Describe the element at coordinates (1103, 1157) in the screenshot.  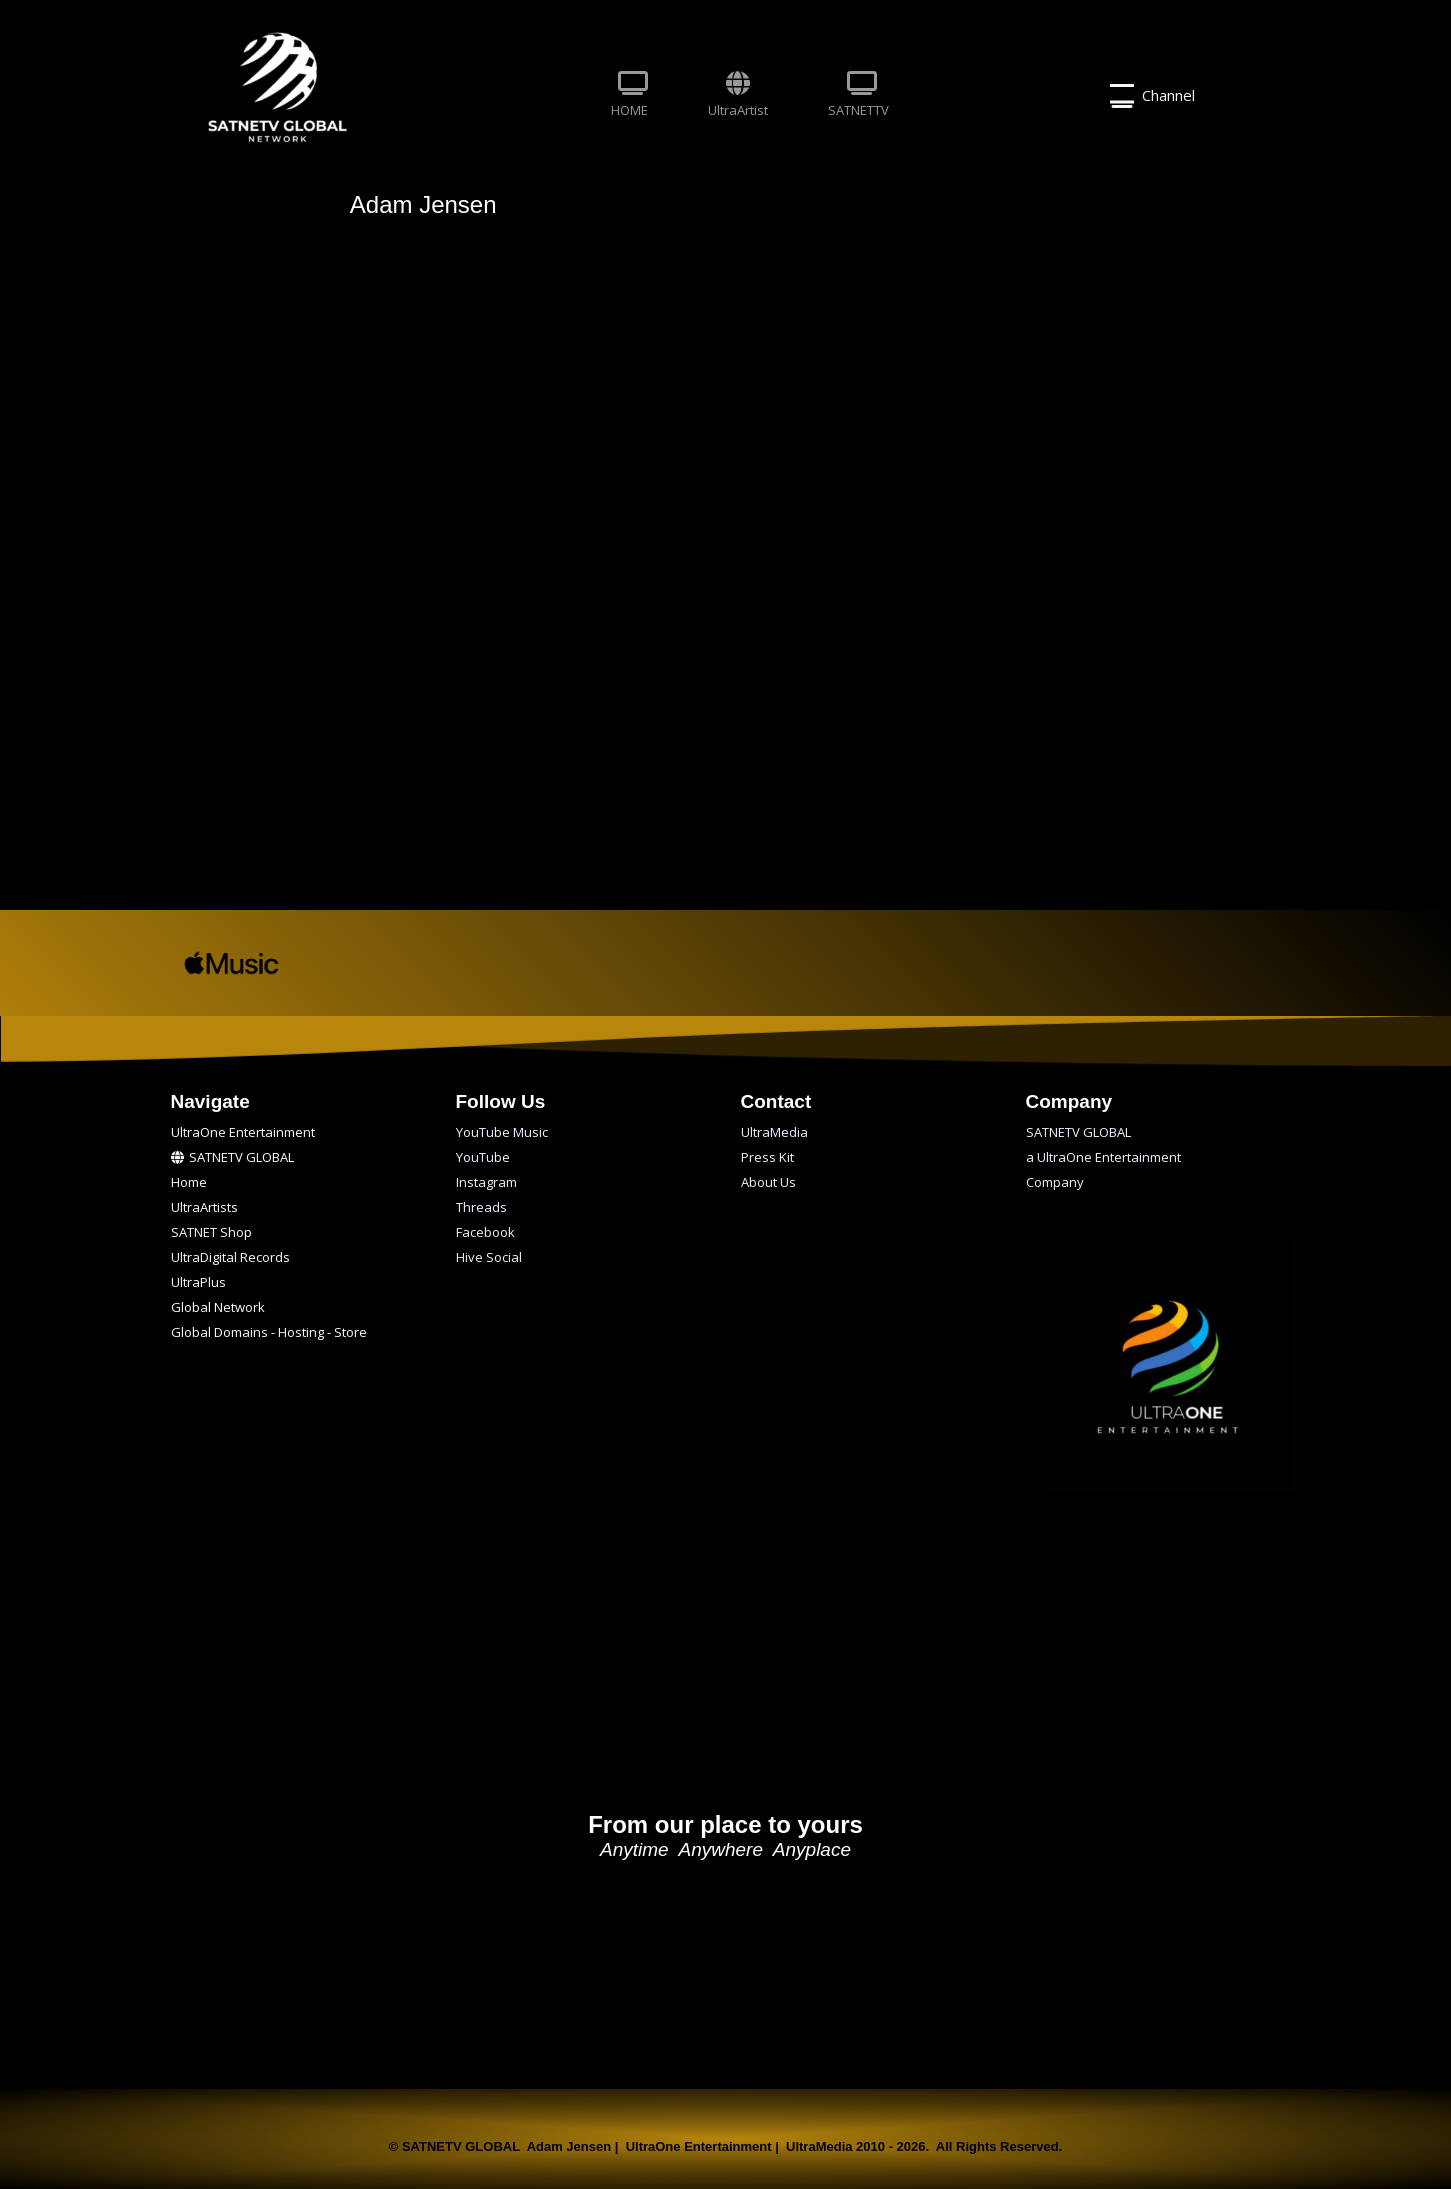
I see `a UltraOne Entertainment` at that location.